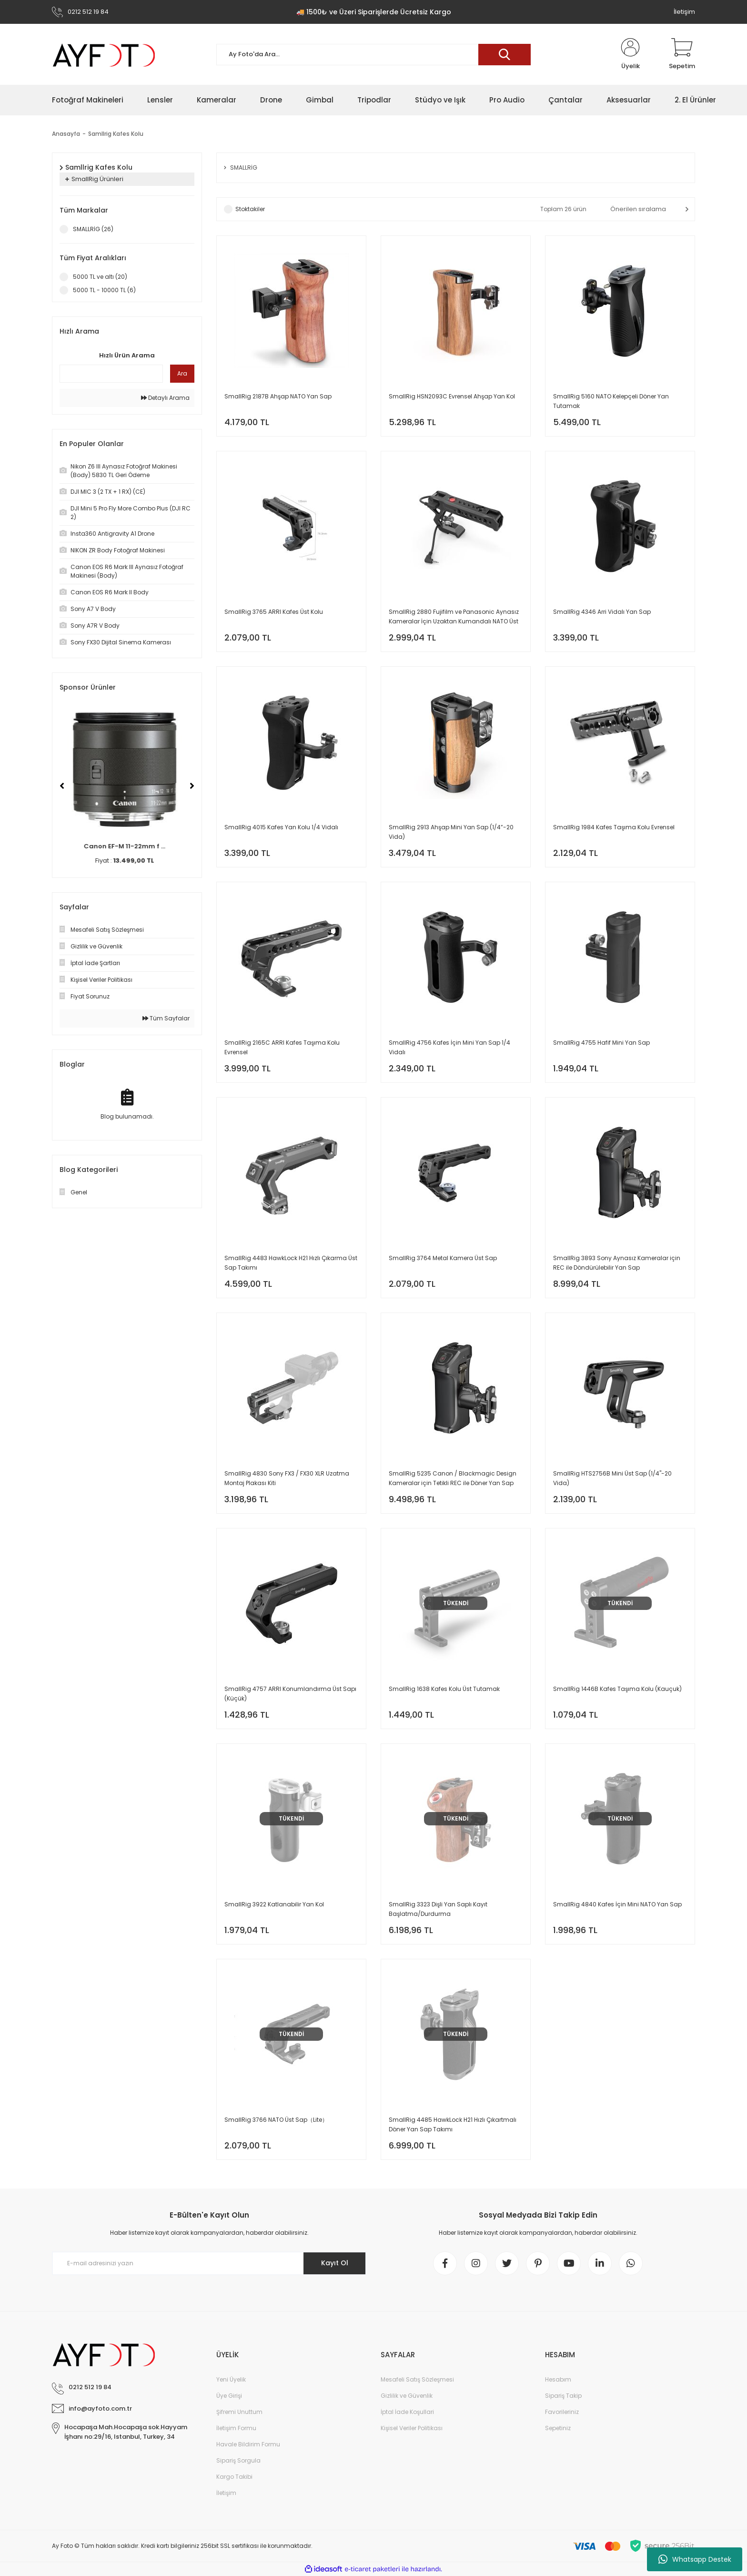 Image resolution: width=747 pixels, height=2576 pixels. What do you see at coordinates (290, 1263) in the screenshot?
I see `SmallRig 4483 HawkLock H21 Hızlı Çıkarma Üst Sap Takımı` at bounding box center [290, 1263].